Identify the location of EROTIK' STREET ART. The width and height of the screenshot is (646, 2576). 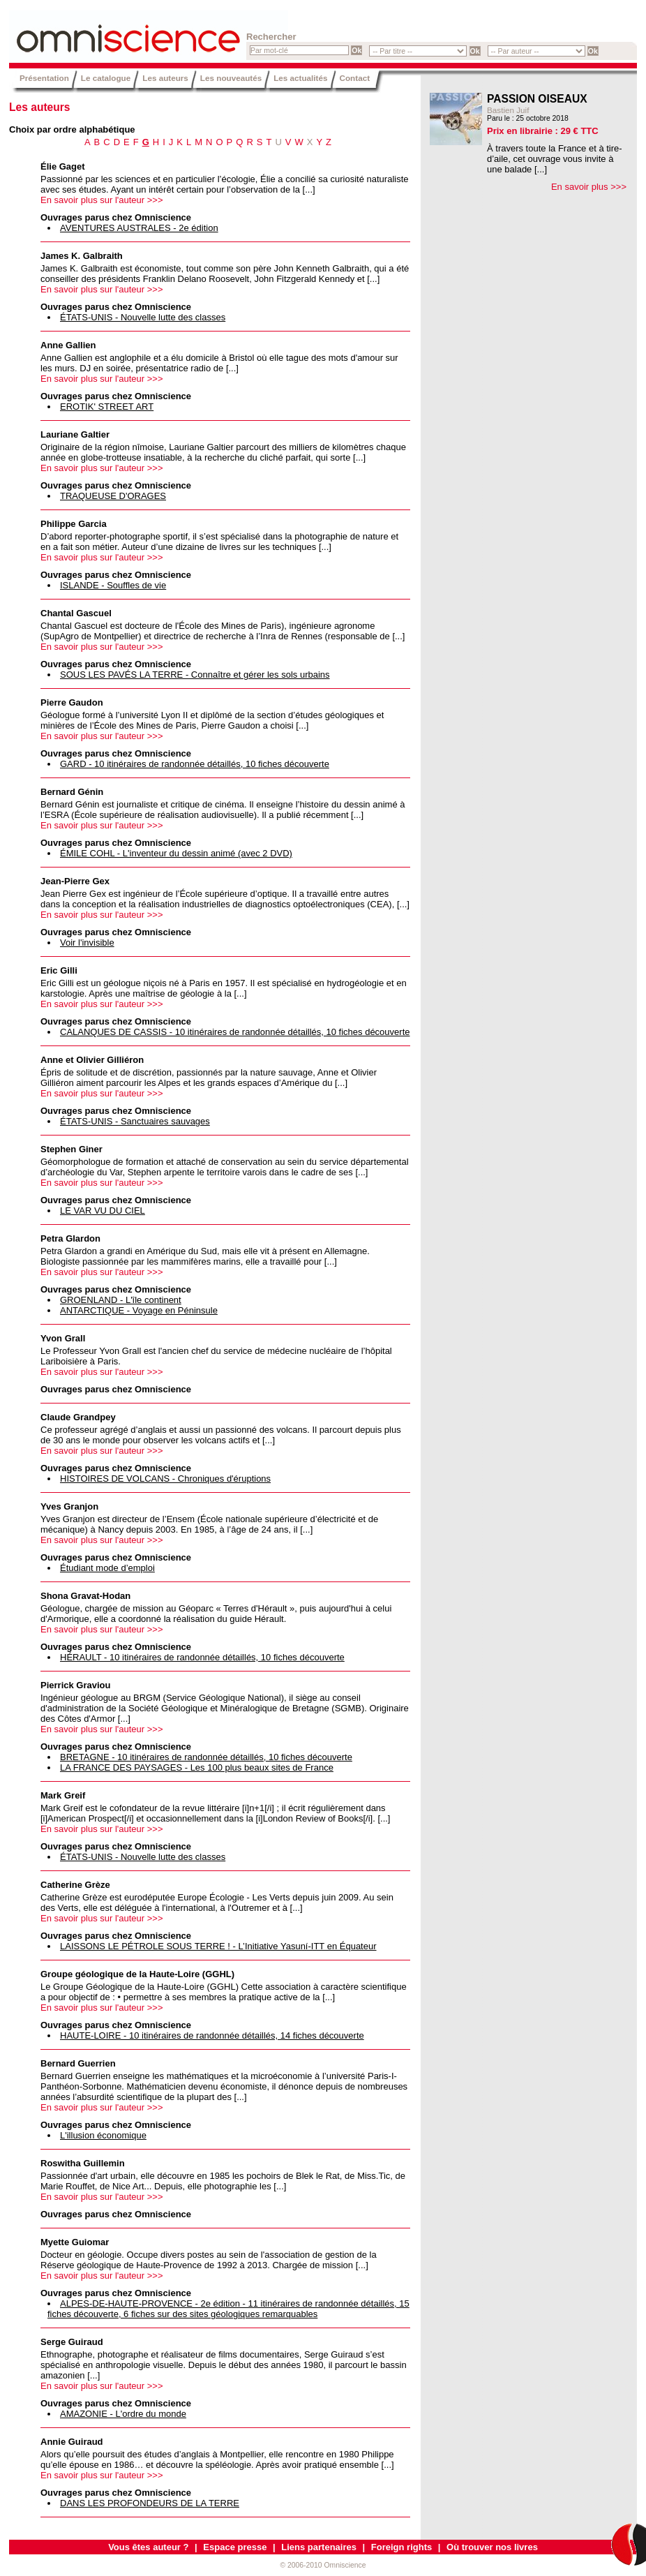
(106, 406).